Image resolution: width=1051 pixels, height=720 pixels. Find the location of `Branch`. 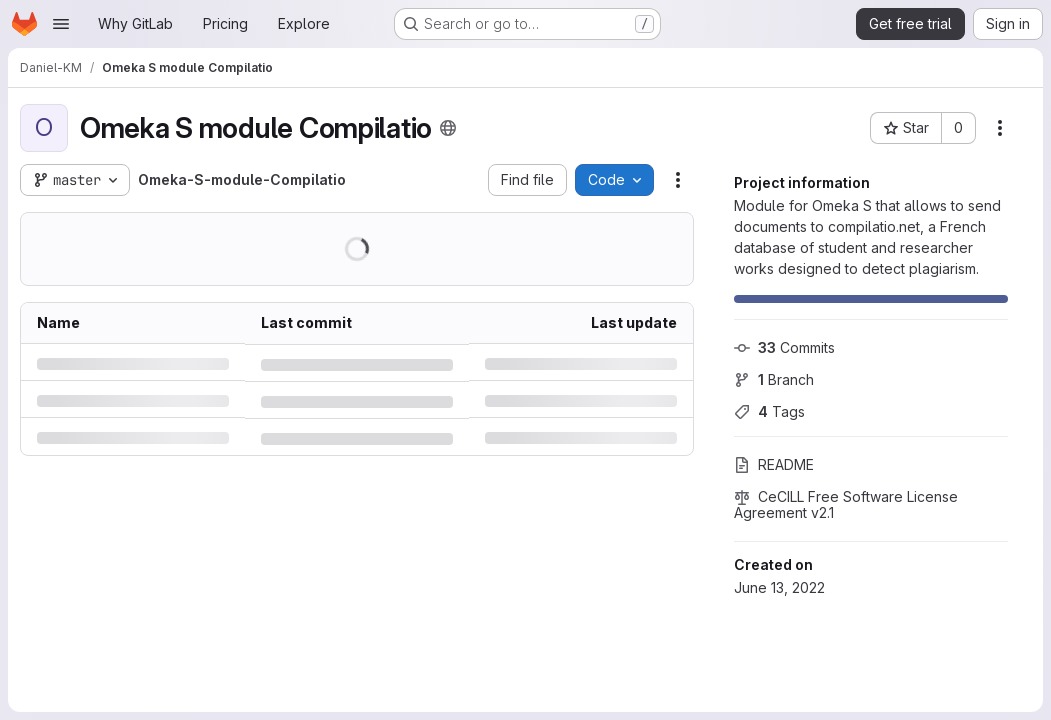

Branch is located at coordinates (774, 379).